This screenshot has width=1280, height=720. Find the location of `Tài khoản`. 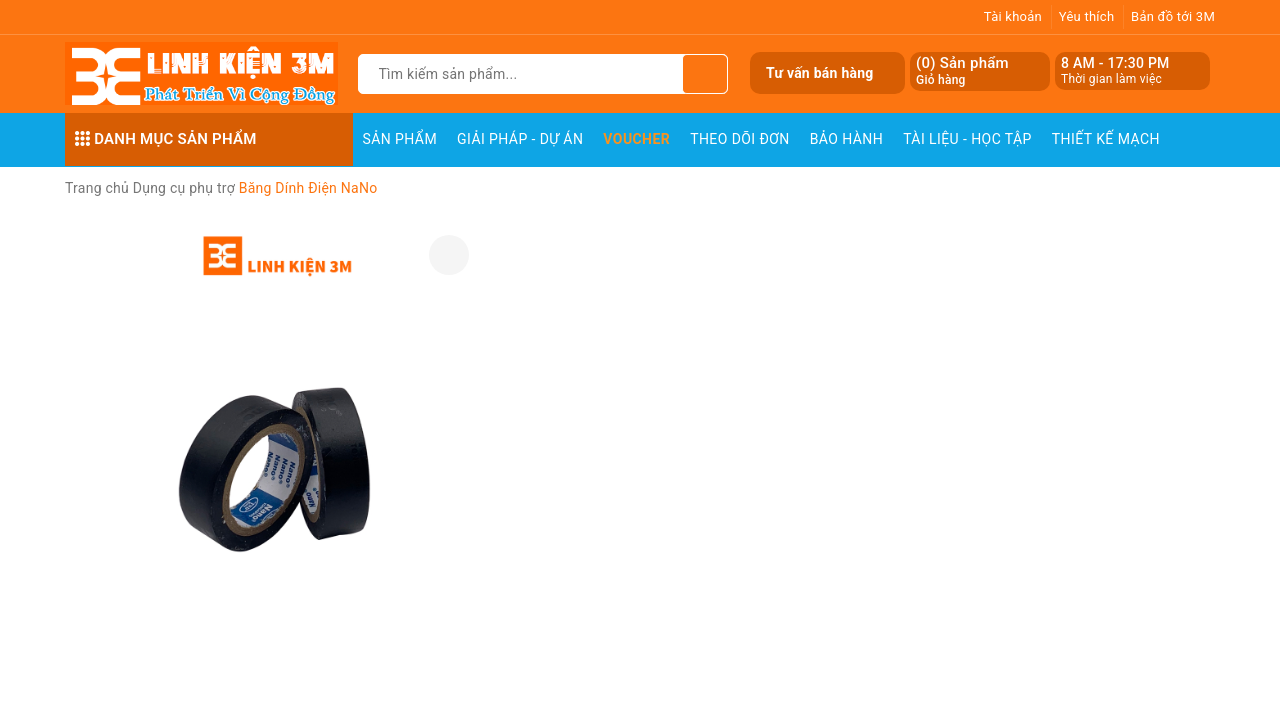

Tài khoản is located at coordinates (1013, 16).